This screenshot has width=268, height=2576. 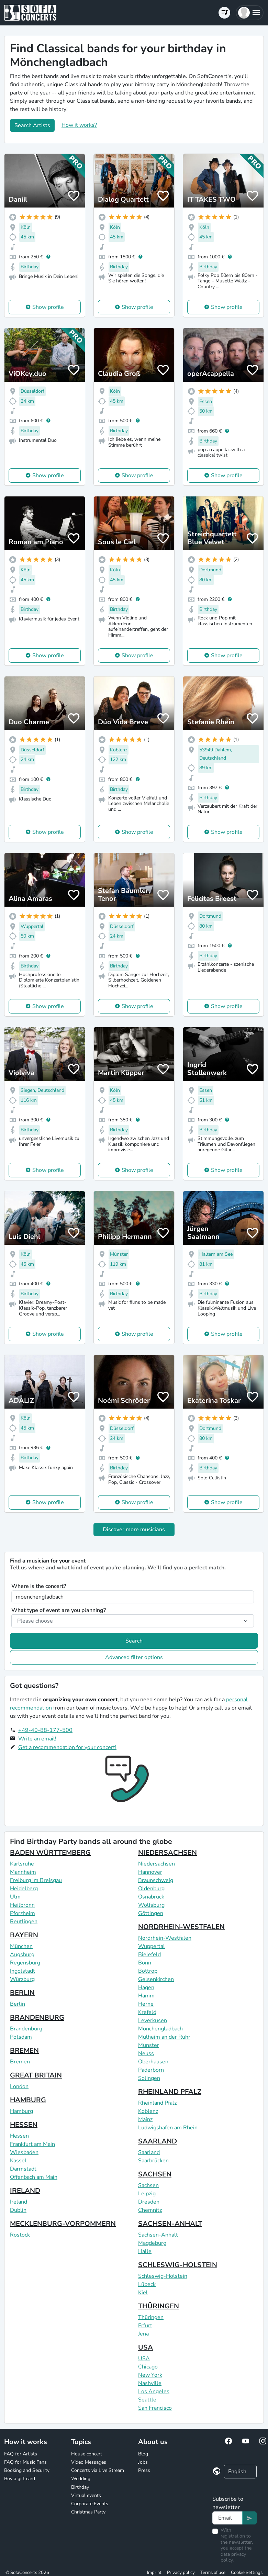 I want to click on Video Messages, so click(x=88, y=2462).